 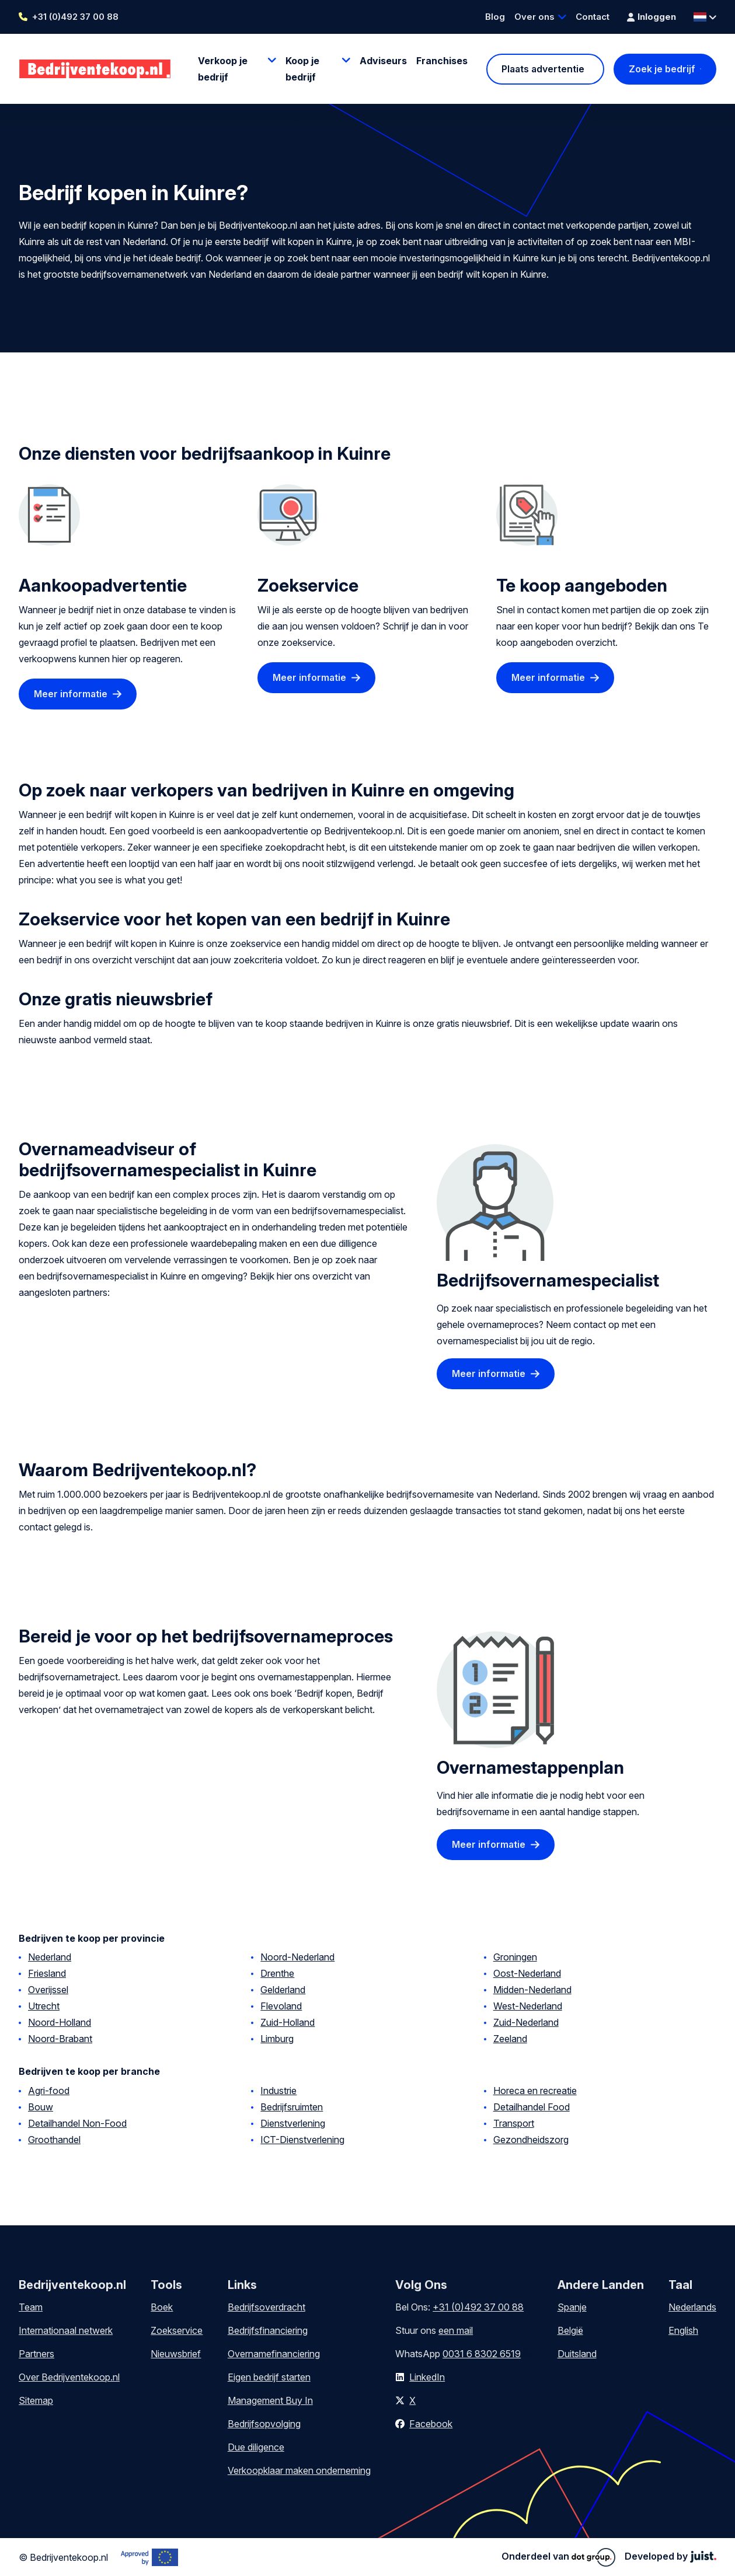 What do you see at coordinates (49, 1957) in the screenshot?
I see `Nederland` at bounding box center [49, 1957].